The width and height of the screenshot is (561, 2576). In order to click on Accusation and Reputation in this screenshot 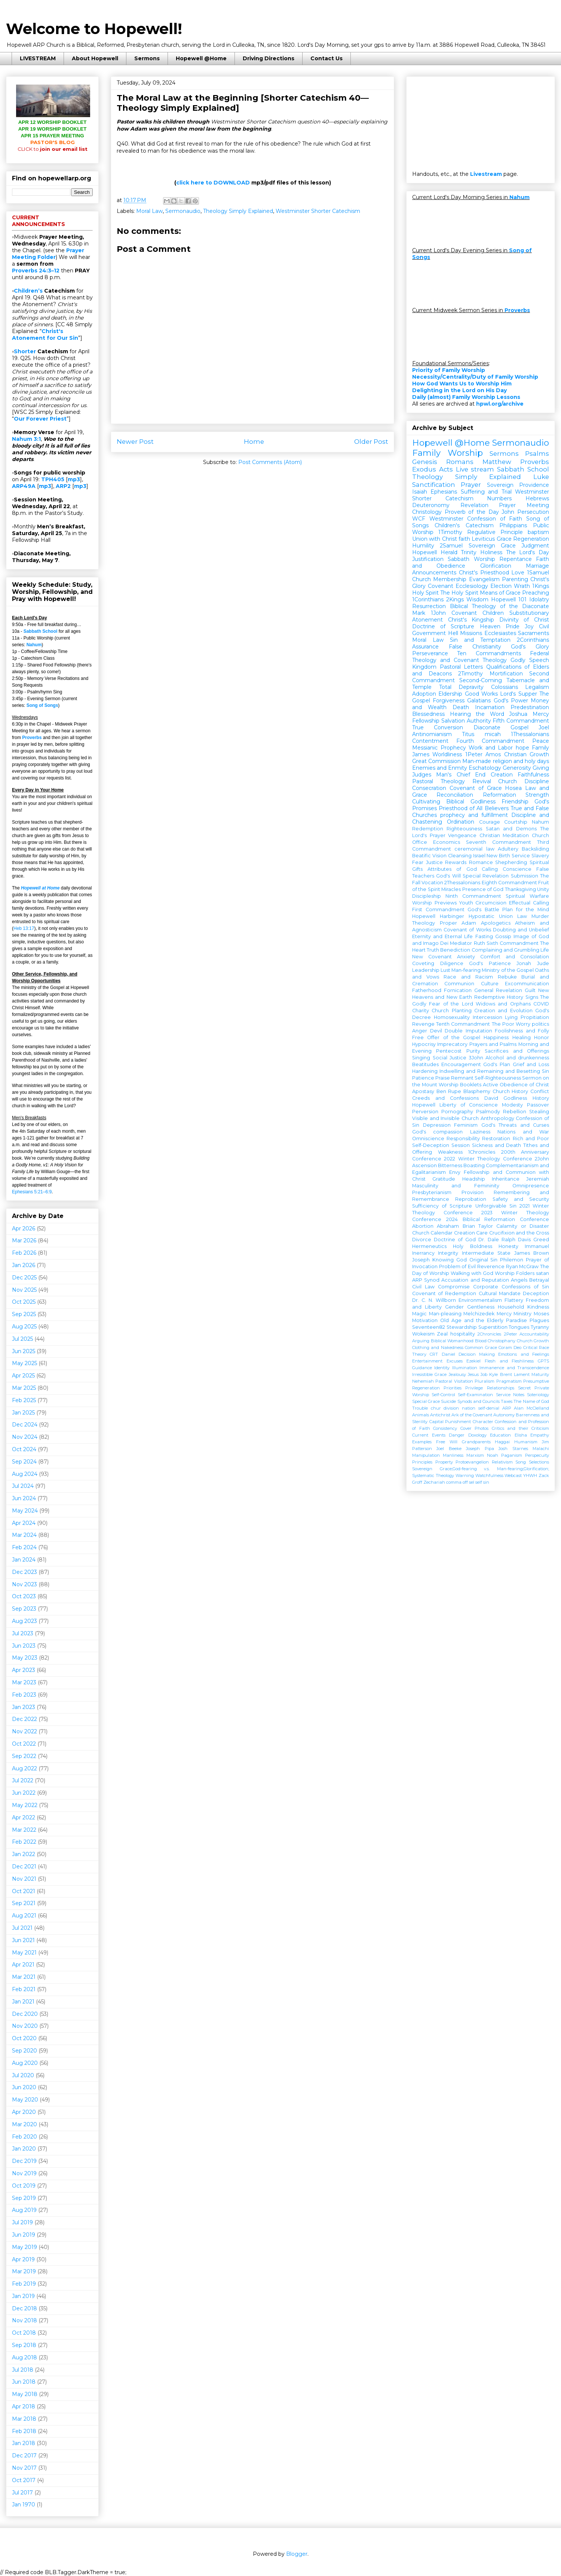, I will do `click(475, 1280)`.